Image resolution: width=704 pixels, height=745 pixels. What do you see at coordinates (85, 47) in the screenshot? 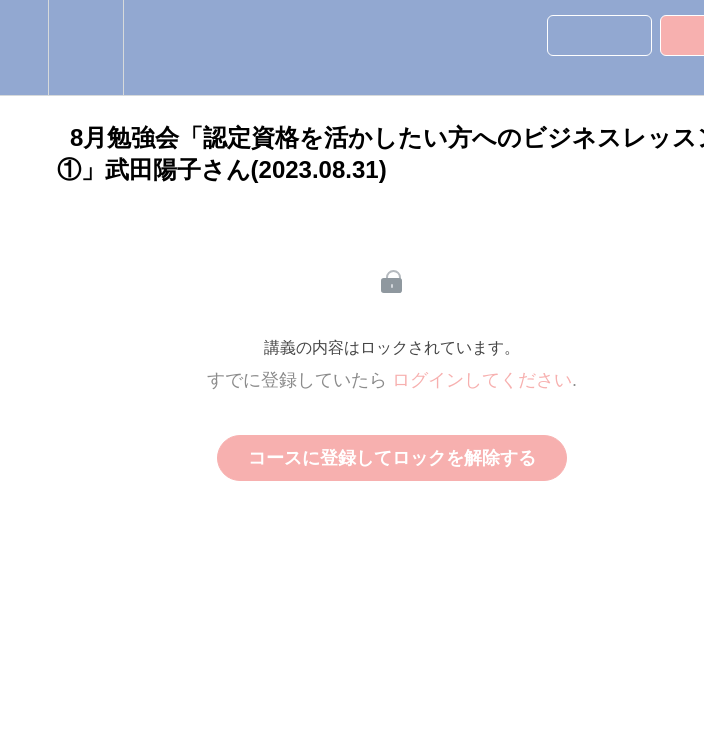
I see `[menuitem]` at bounding box center [85, 47].